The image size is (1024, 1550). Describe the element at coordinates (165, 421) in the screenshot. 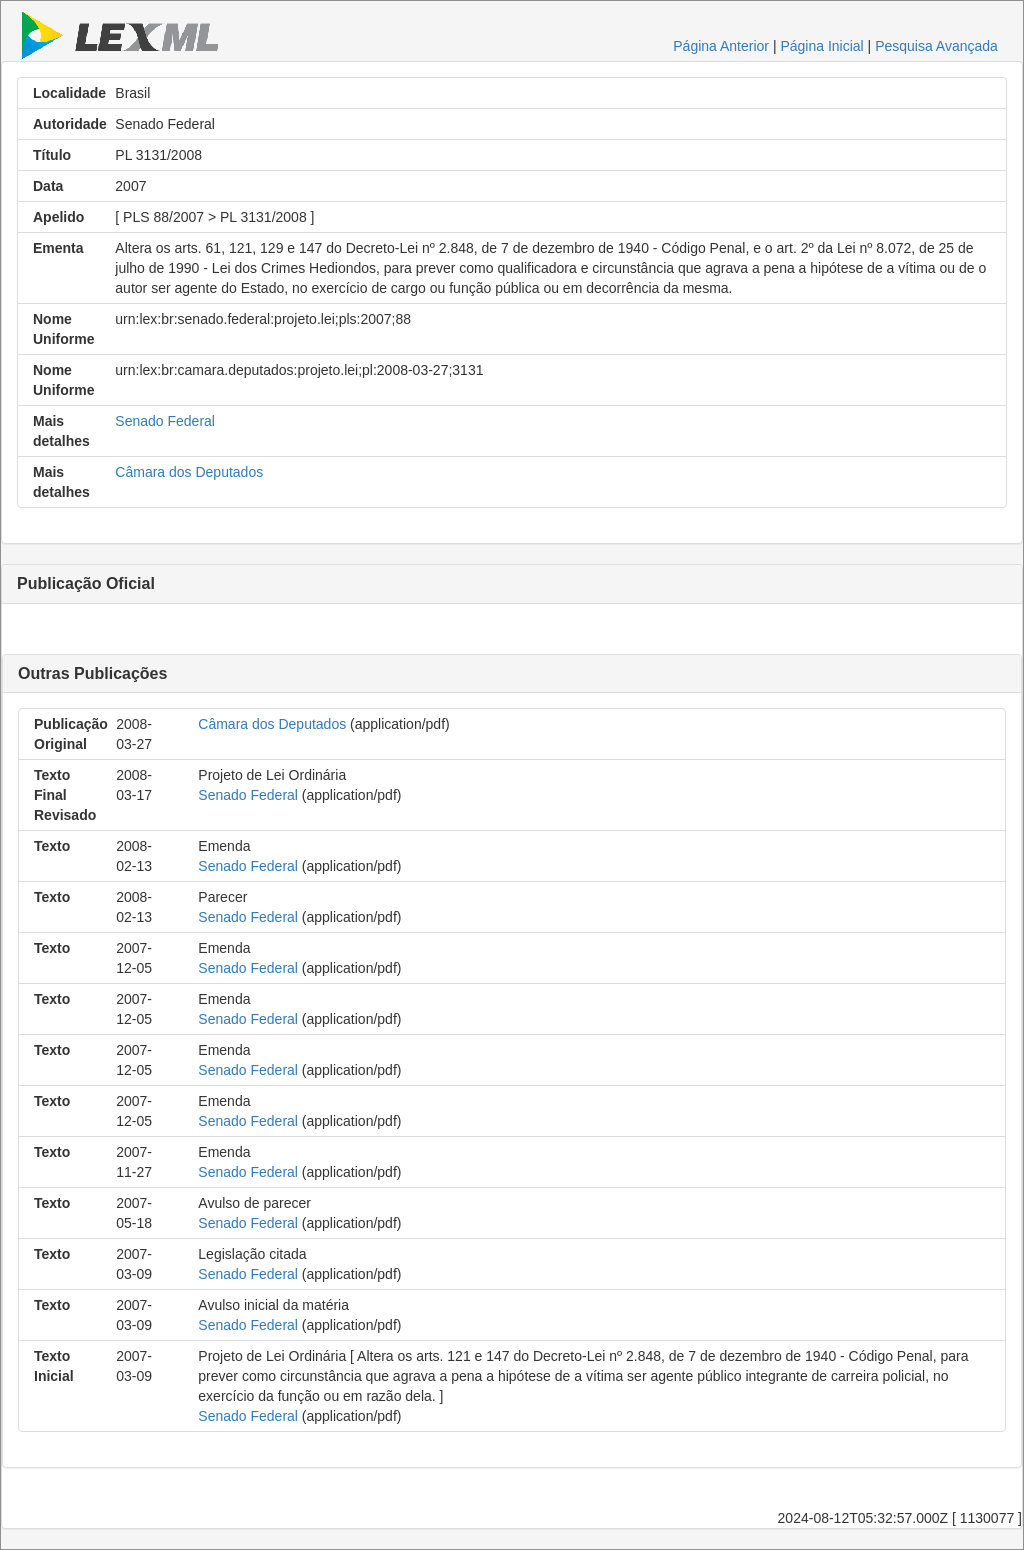

I see `Senado Federal` at that location.